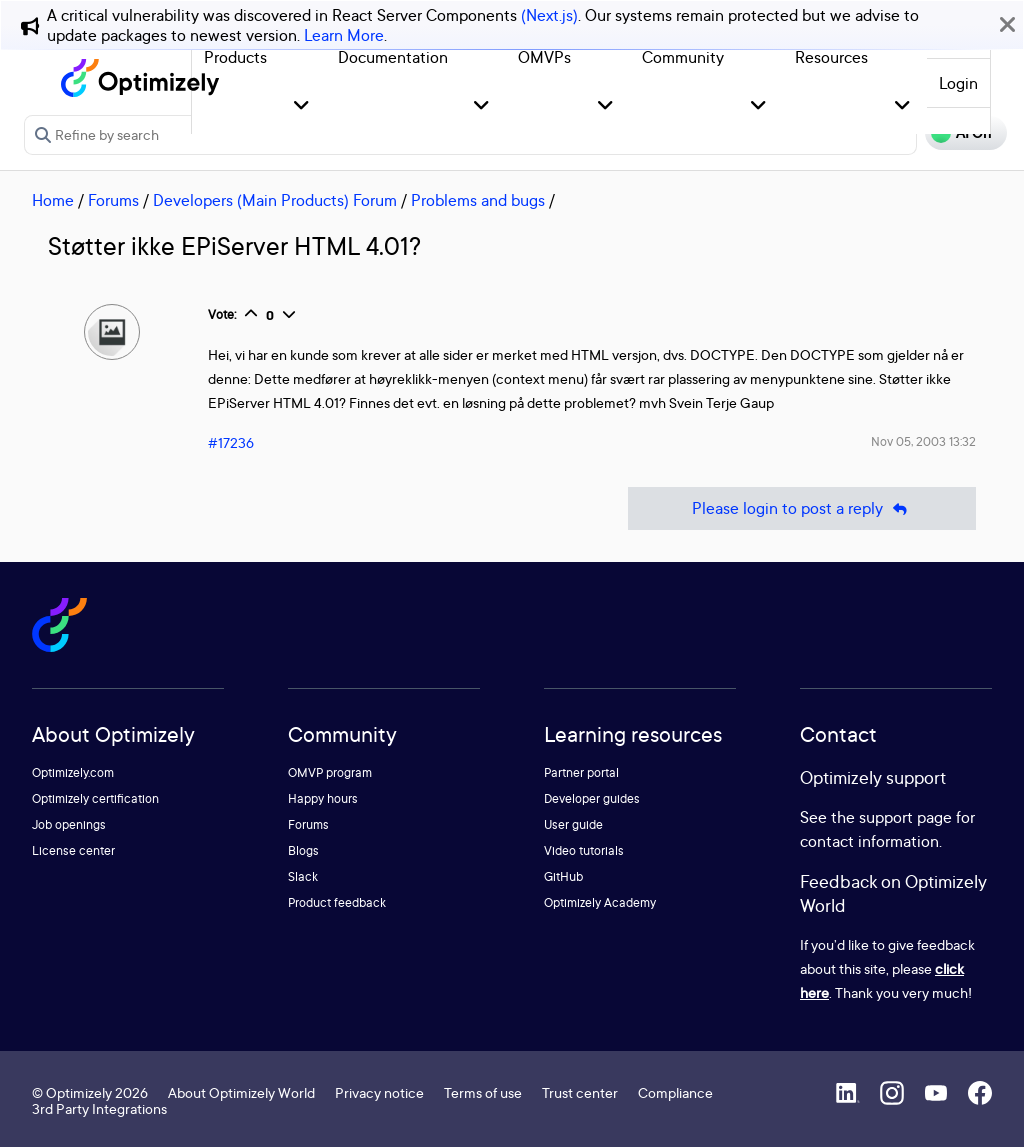  I want to click on GitHub, so click(563, 876).